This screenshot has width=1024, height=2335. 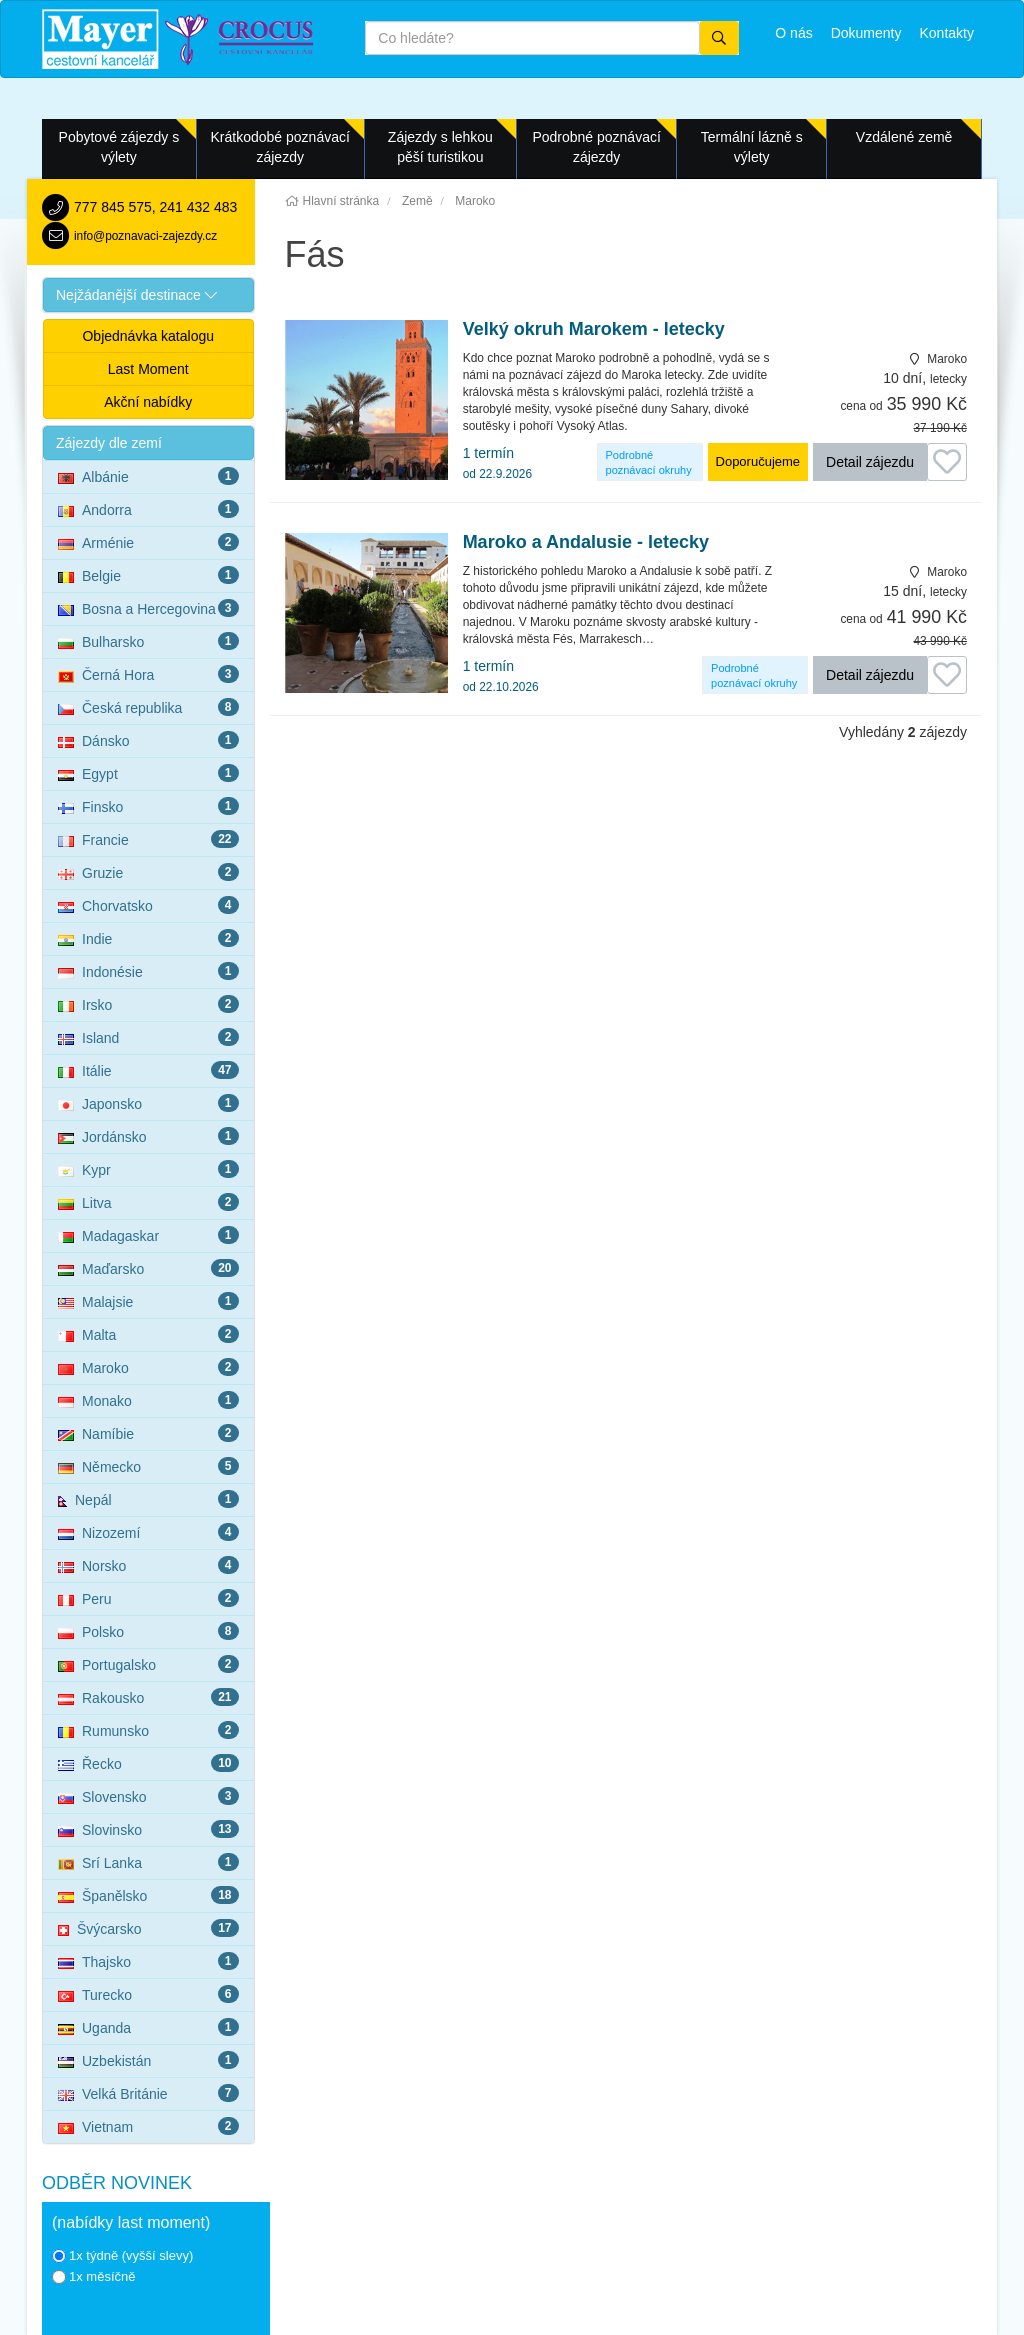 What do you see at coordinates (148, 1565) in the screenshot?
I see `Norsko` at bounding box center [148, 1565].